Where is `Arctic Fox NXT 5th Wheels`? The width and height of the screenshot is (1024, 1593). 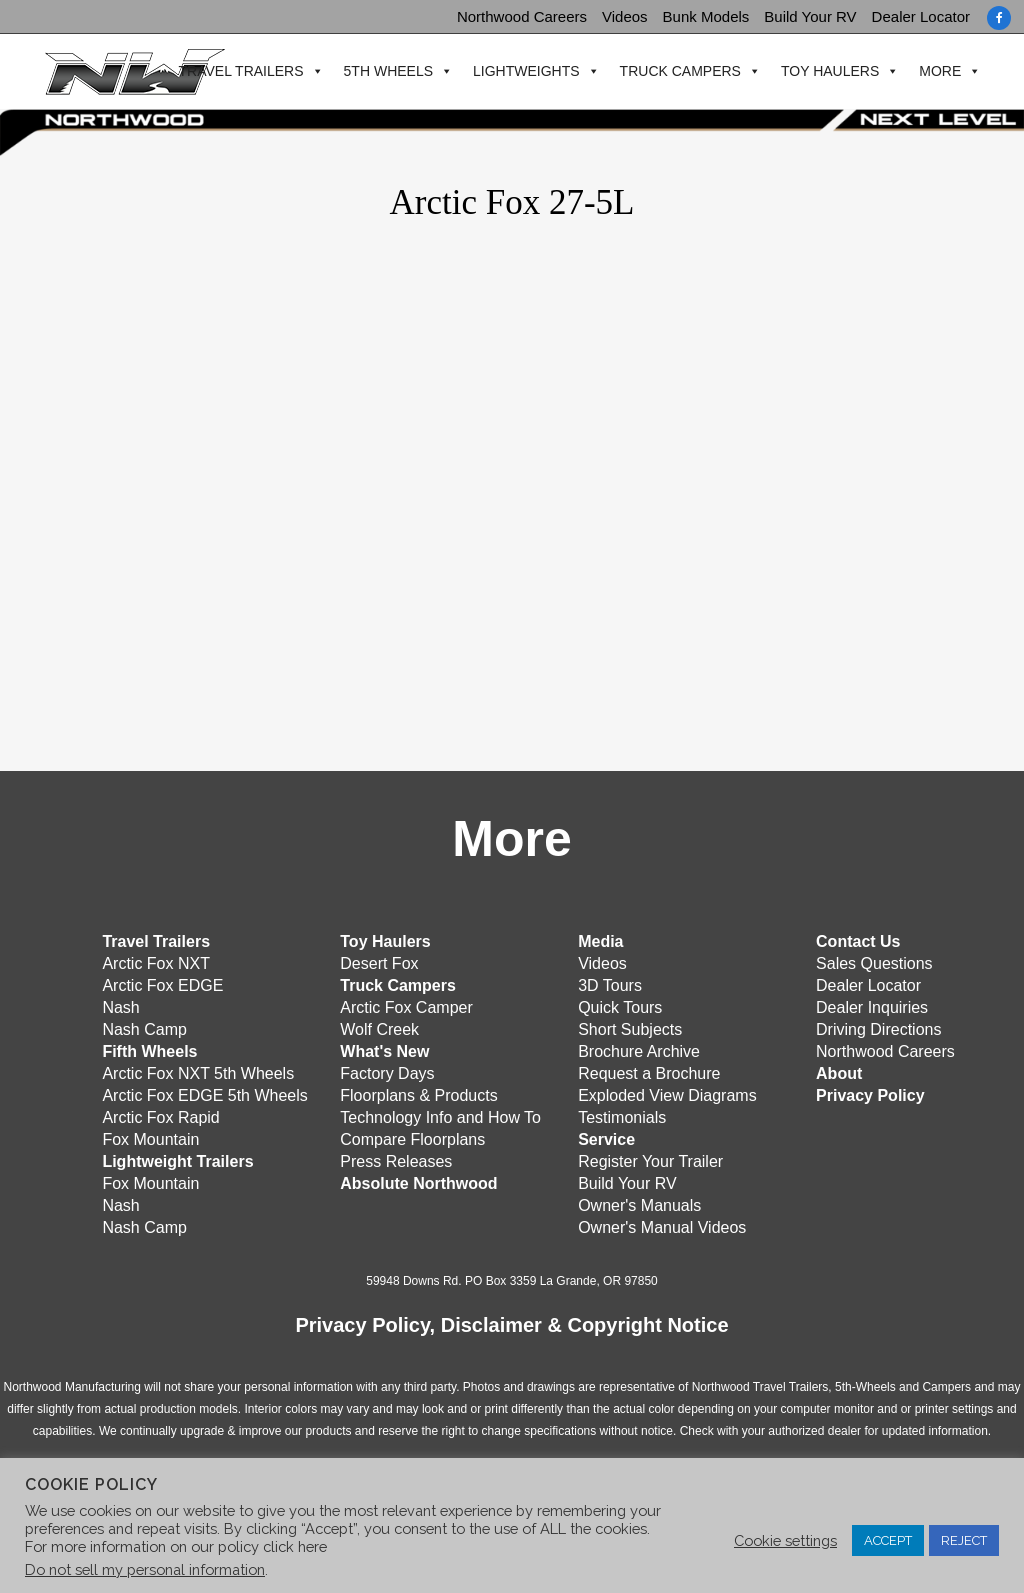 Arctic Fox NXT 5th Wheels is located at coordinates (198, 1073).